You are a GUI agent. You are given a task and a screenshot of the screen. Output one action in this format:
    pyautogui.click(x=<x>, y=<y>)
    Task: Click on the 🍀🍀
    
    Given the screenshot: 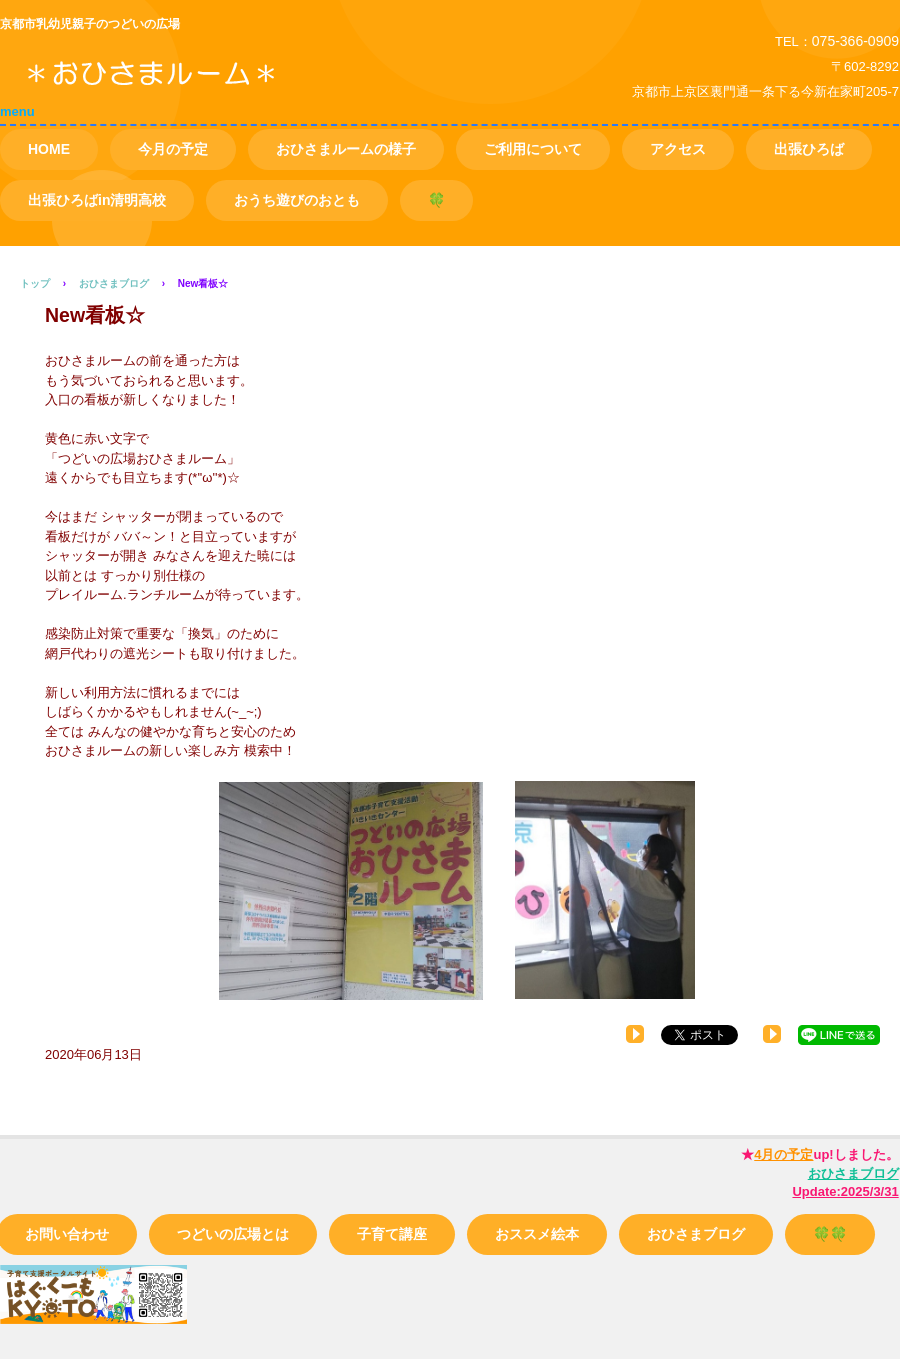 What is the action you would take?
    pyautogui.click(x=830, y=1234)
    